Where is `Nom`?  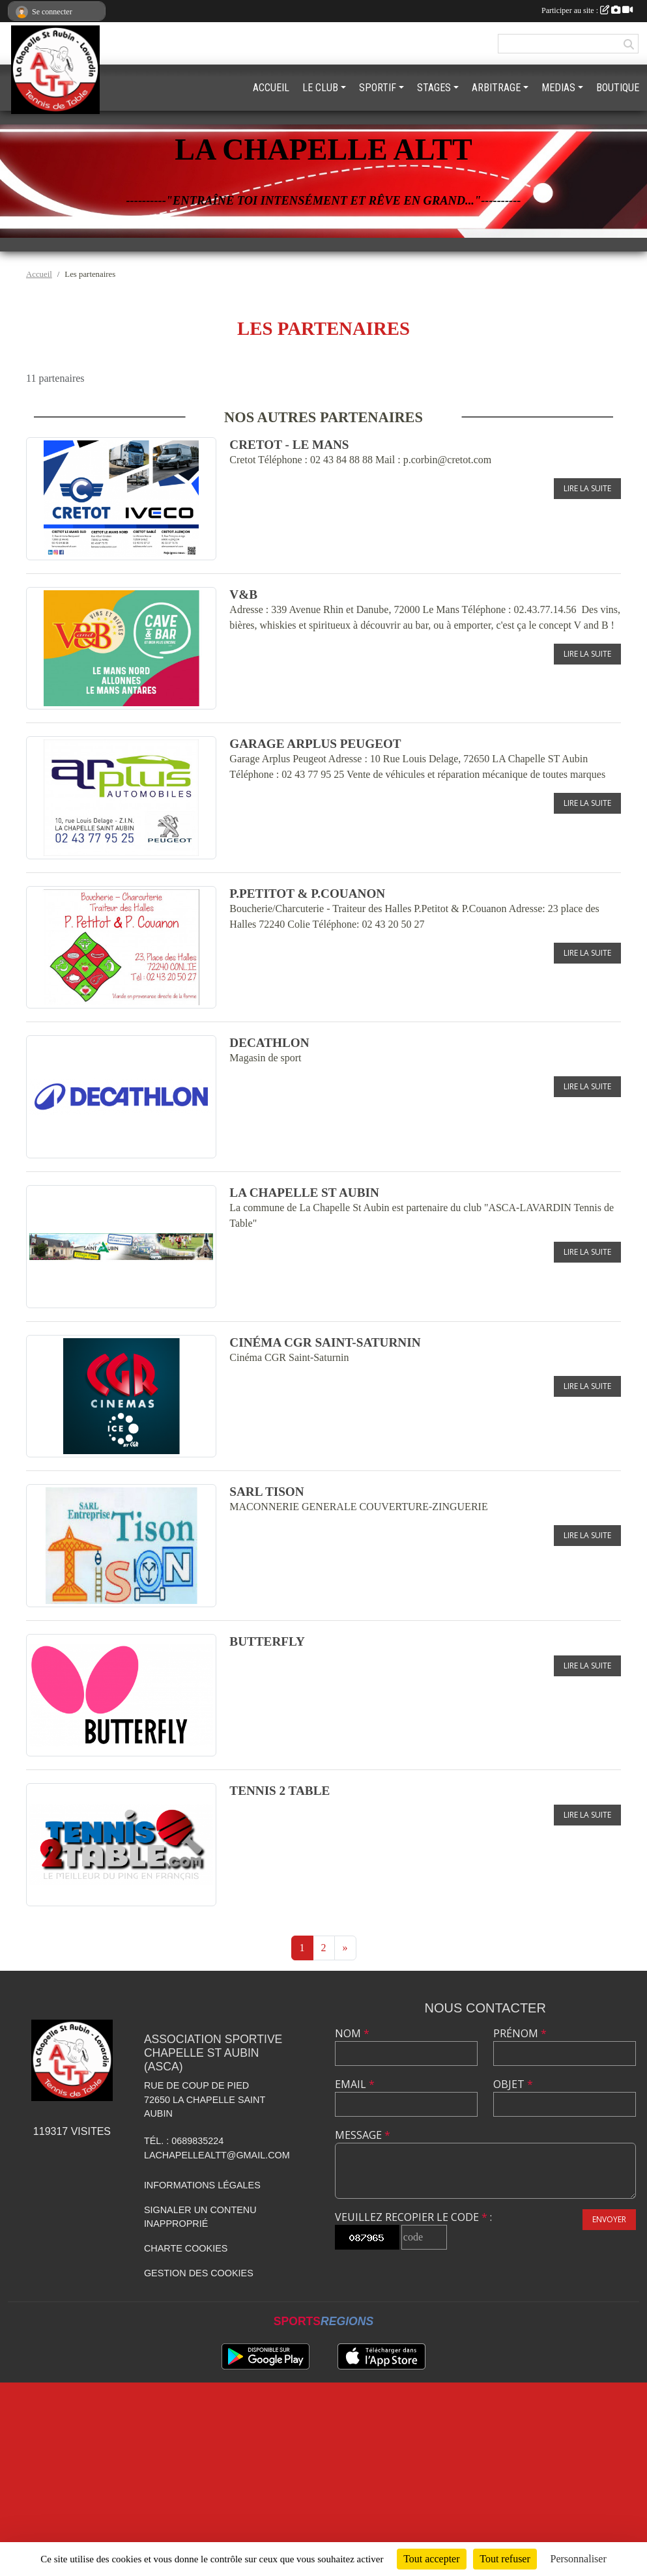
Nom is located at coordinates (352, 2033).